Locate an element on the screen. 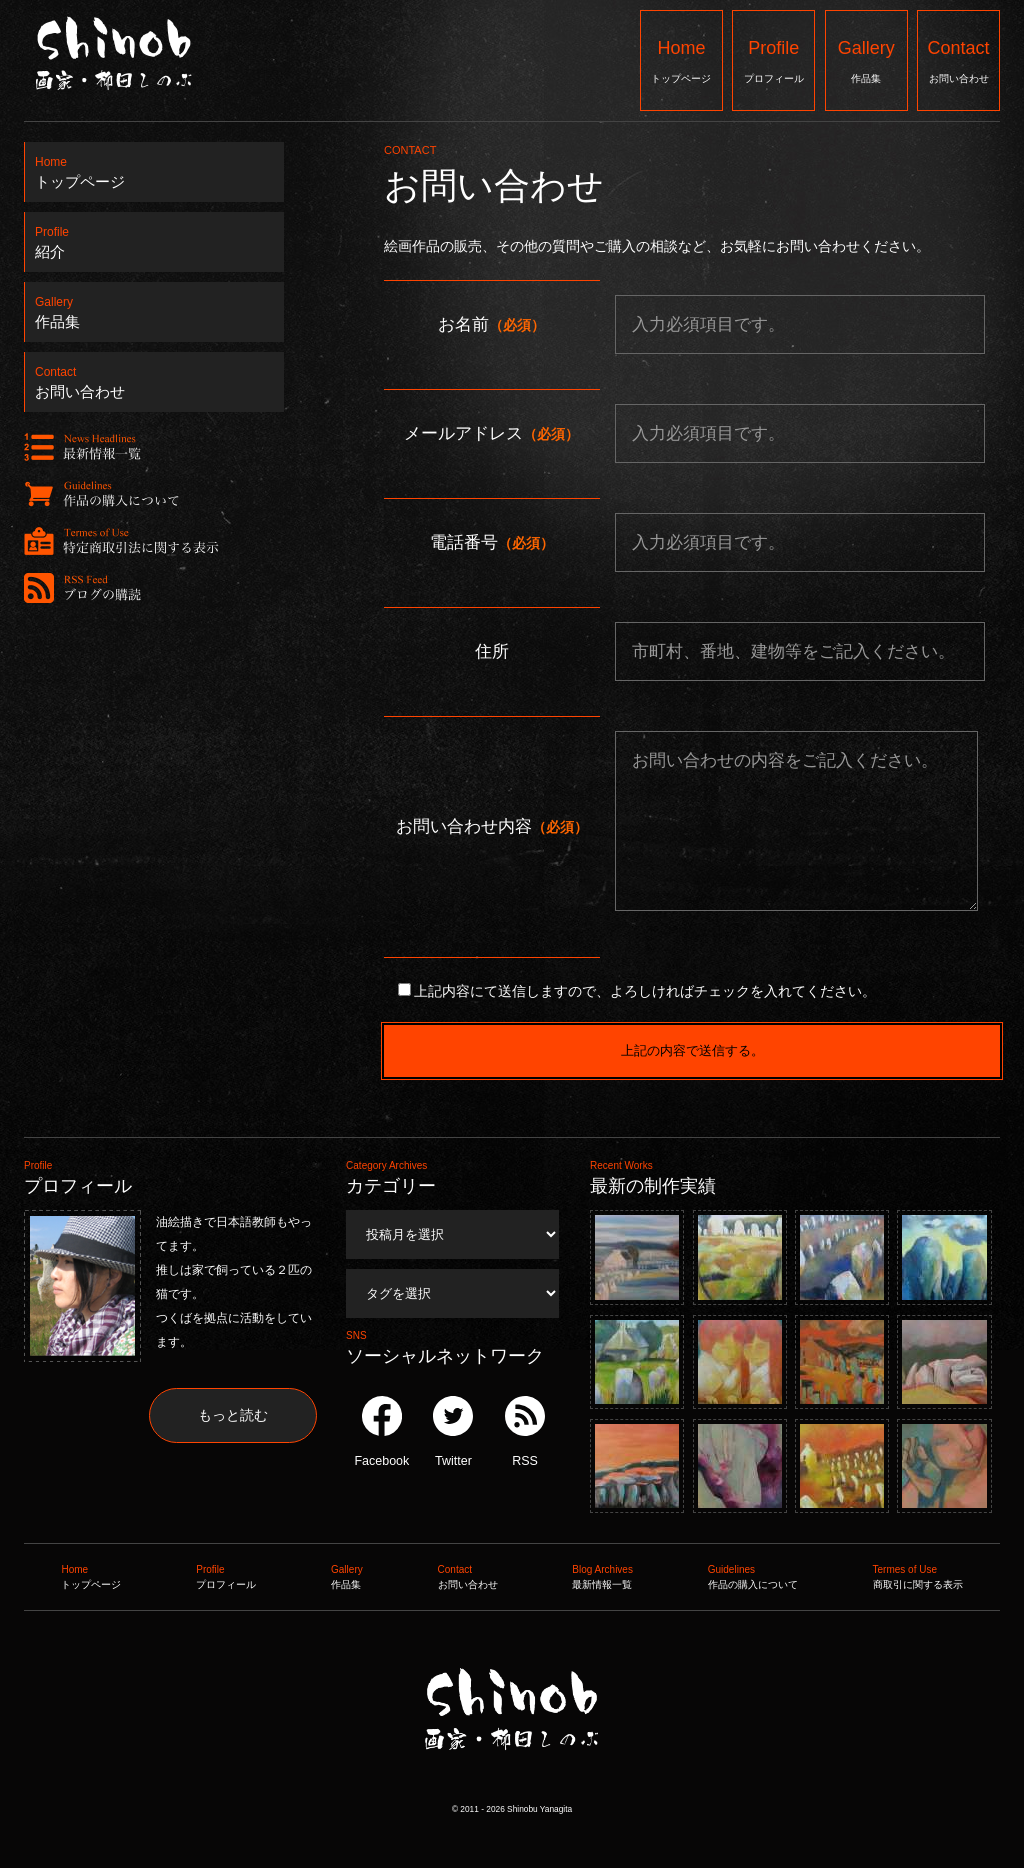 The height and width of the screenshot is (1868, 1024). プロフィール is located at coordinates (773, 59).